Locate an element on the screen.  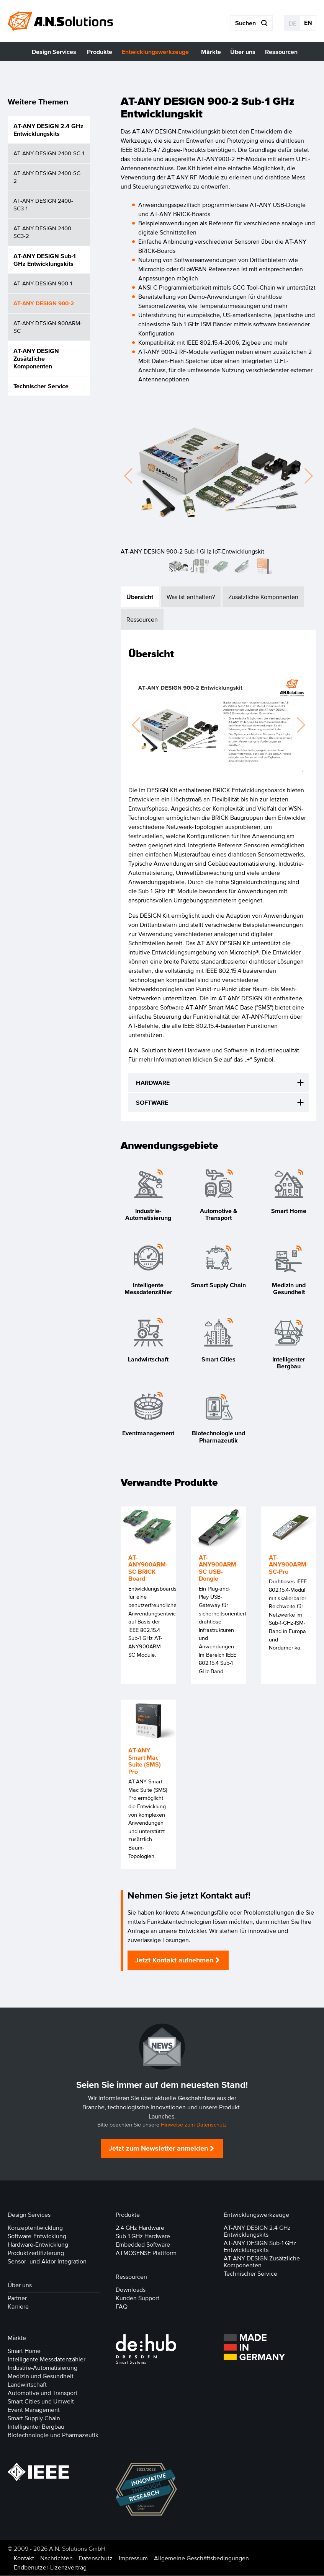
AT-ANY DESIGN Sub-1 GHz Entwicklungskits is located at coordinates (44, 259).